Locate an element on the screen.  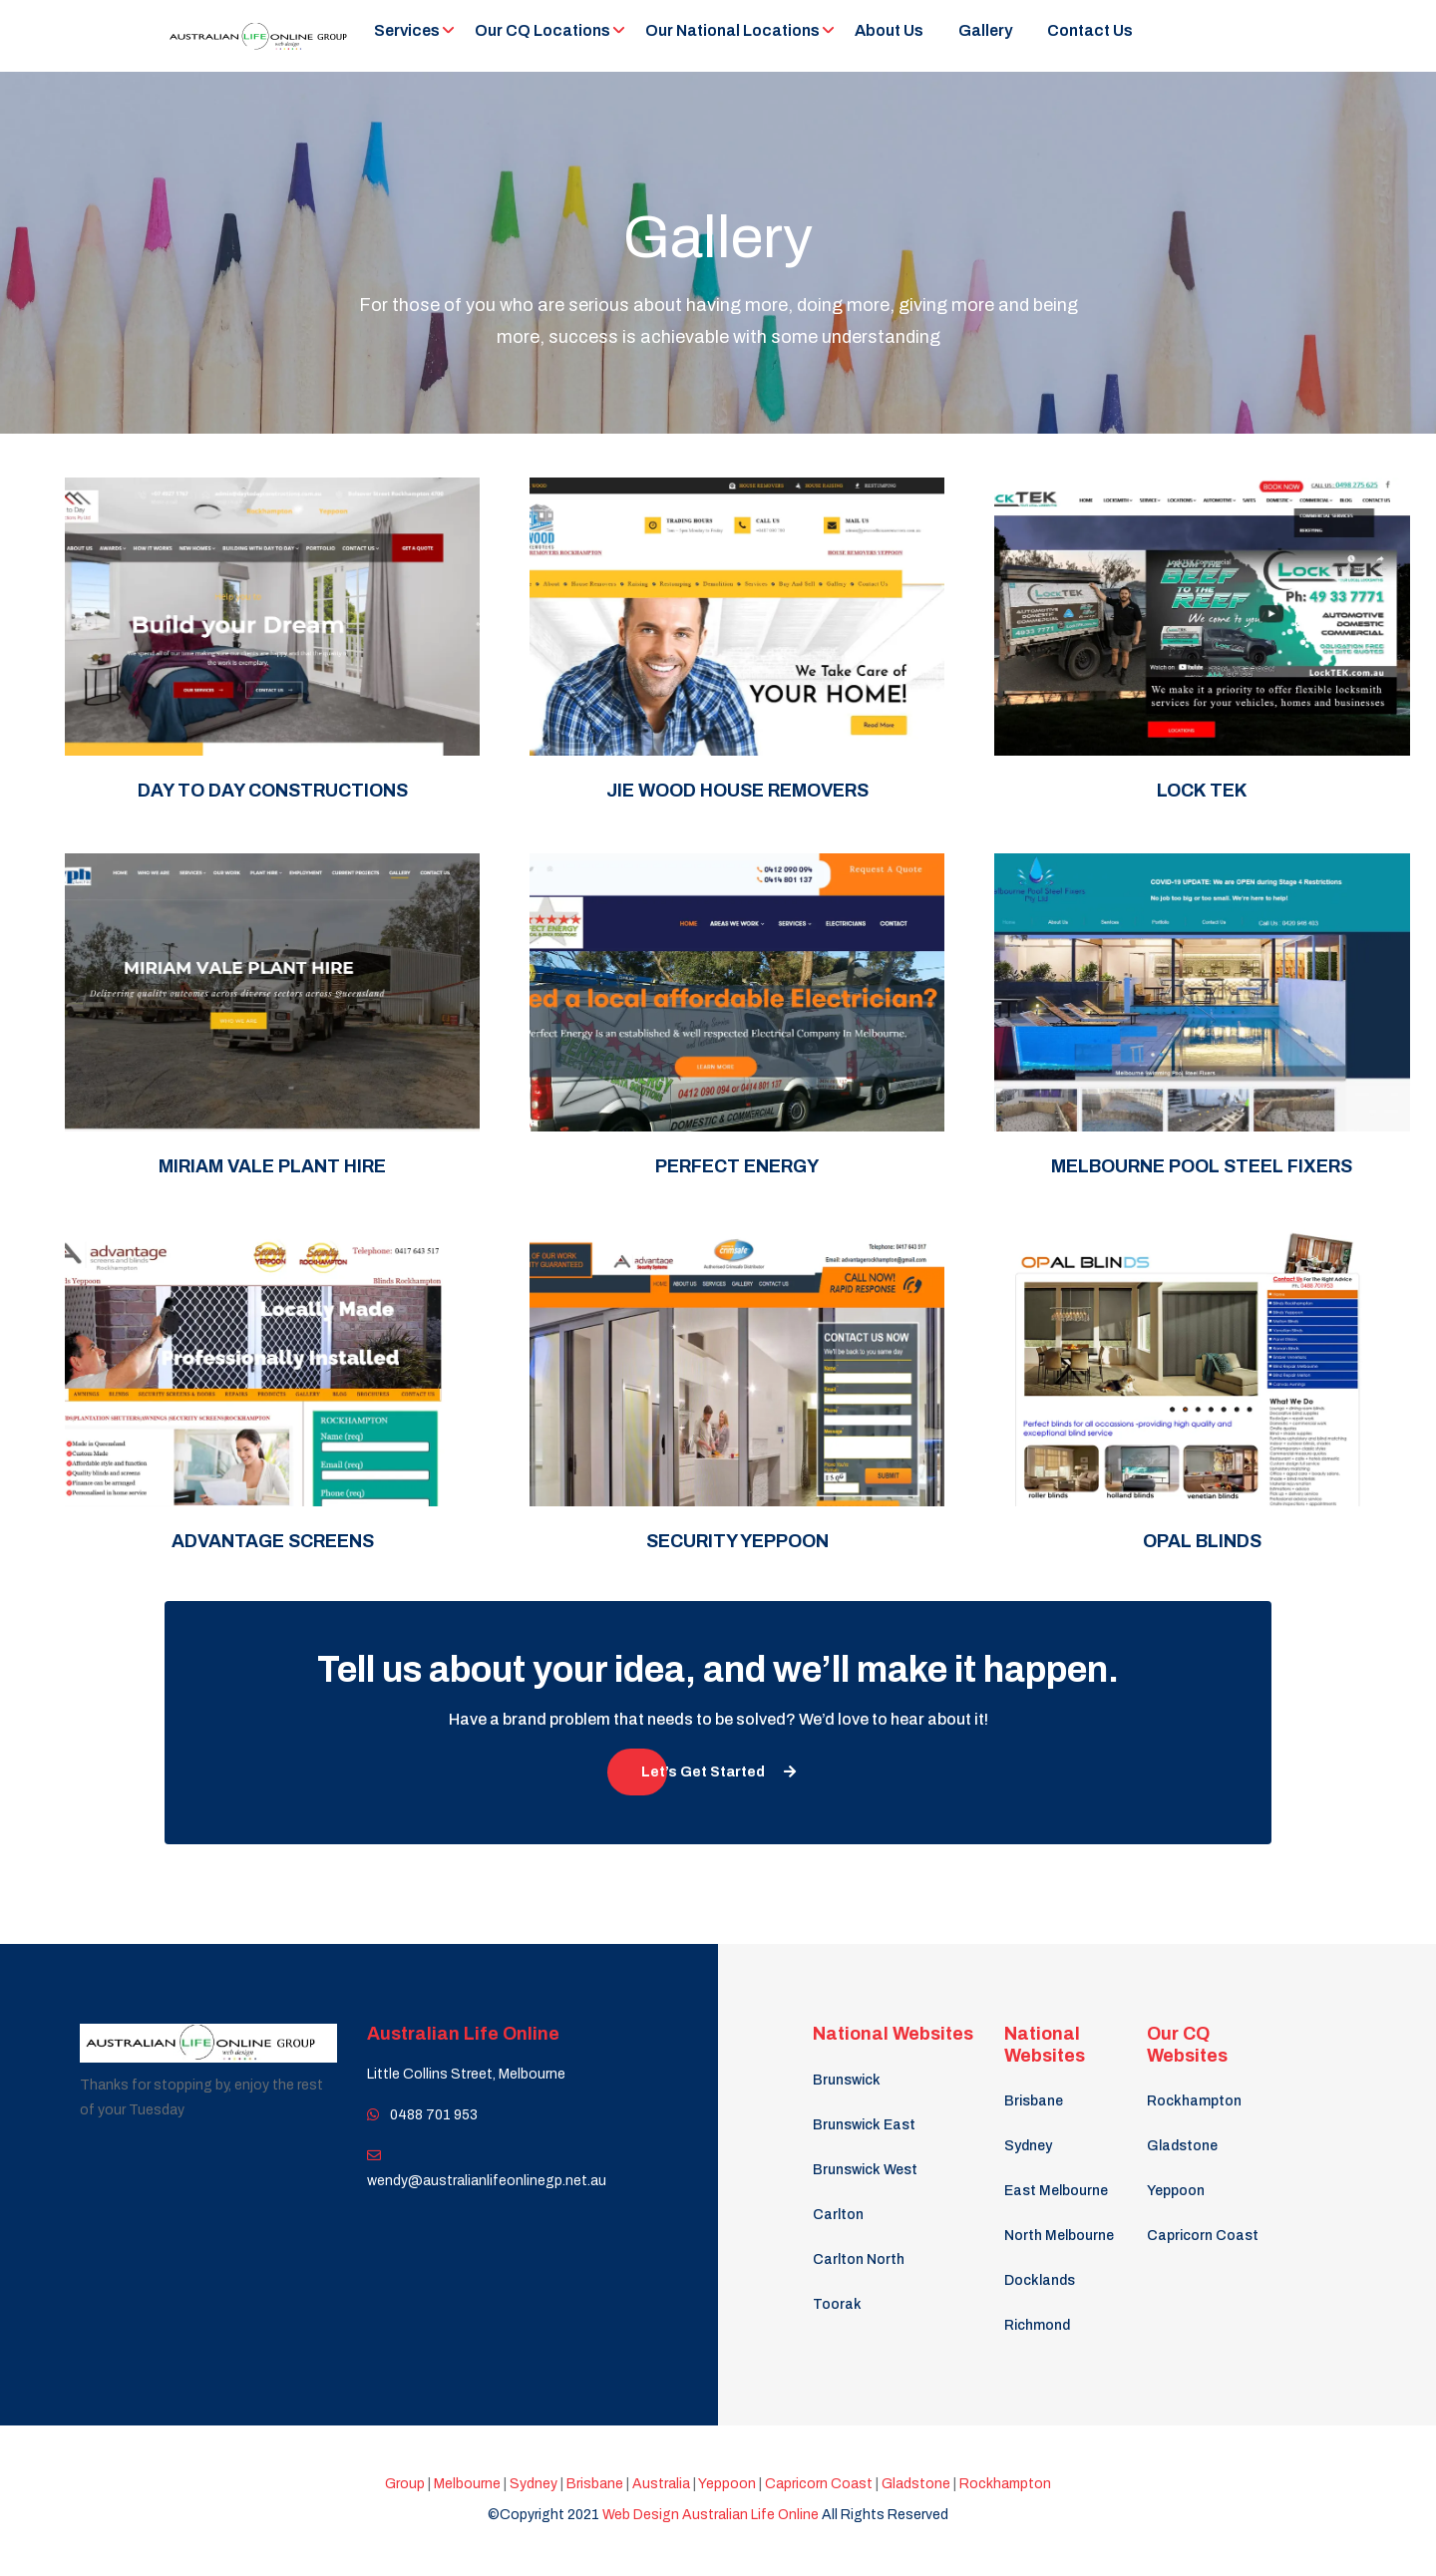
Group is located at coordinates (405, 2483).